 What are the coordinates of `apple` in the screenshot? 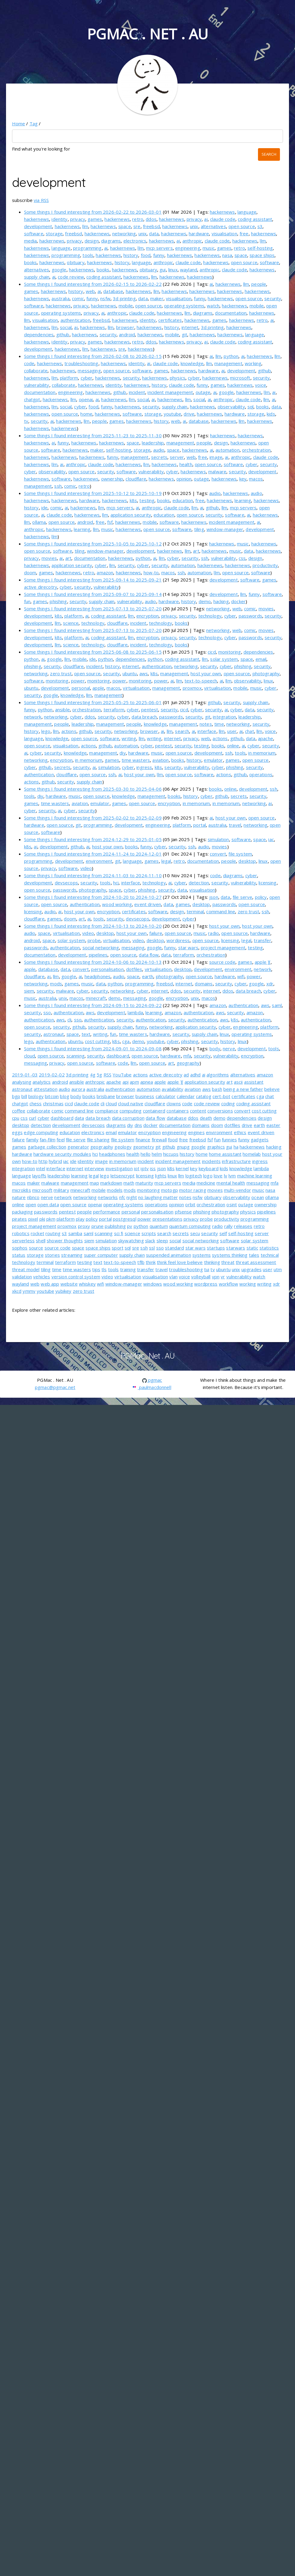 It's located at (98, 688).